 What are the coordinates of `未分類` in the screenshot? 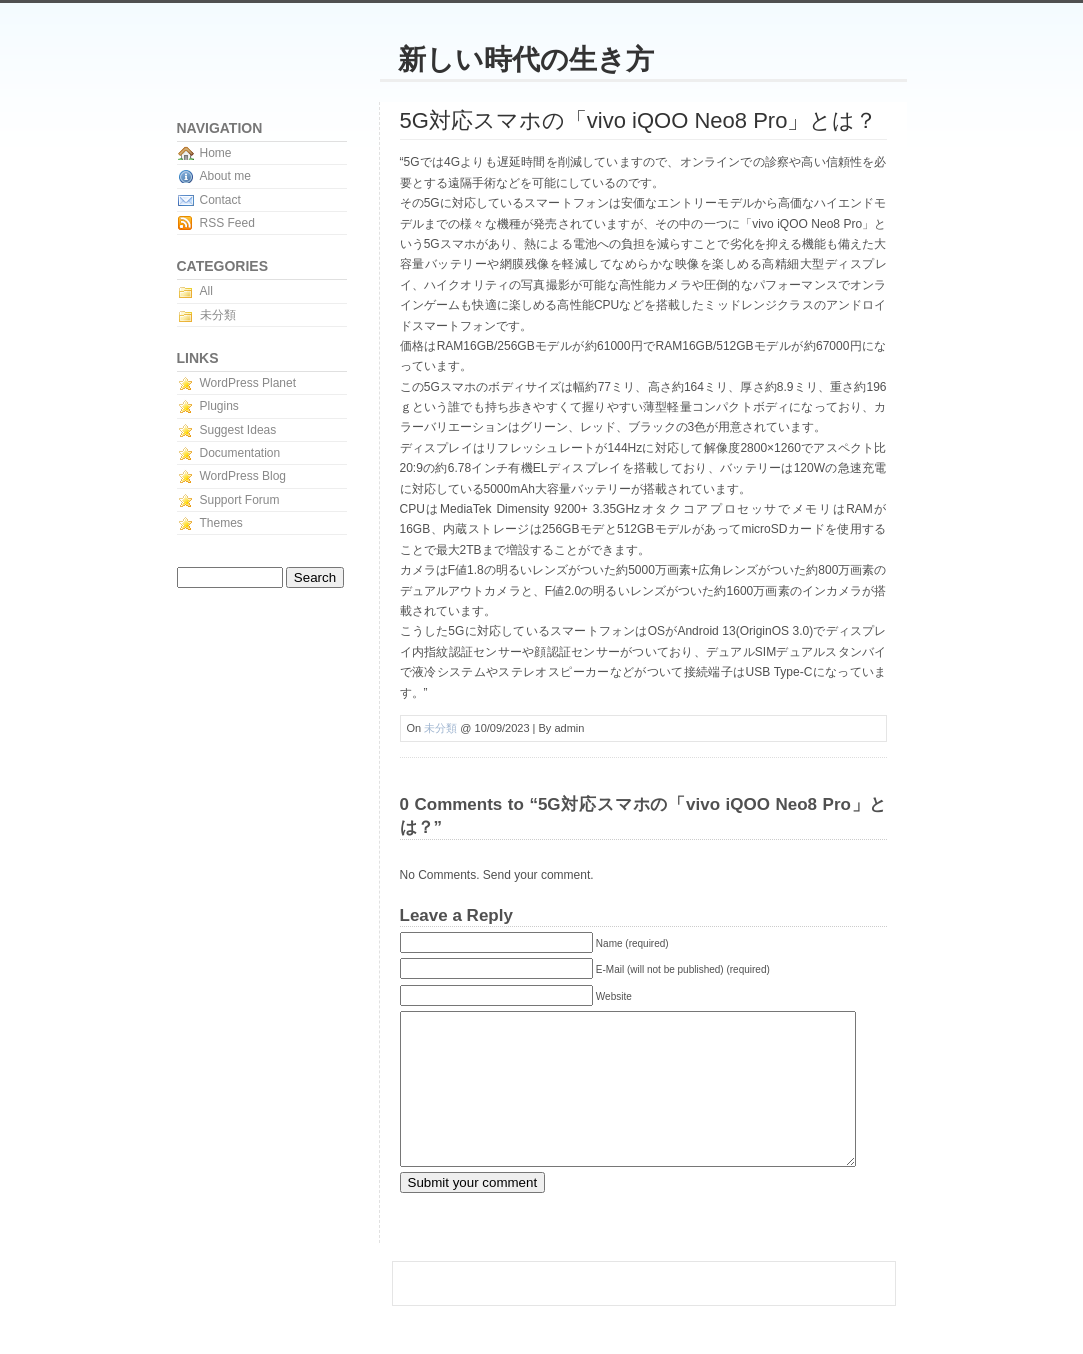 It's located at (440, 728).